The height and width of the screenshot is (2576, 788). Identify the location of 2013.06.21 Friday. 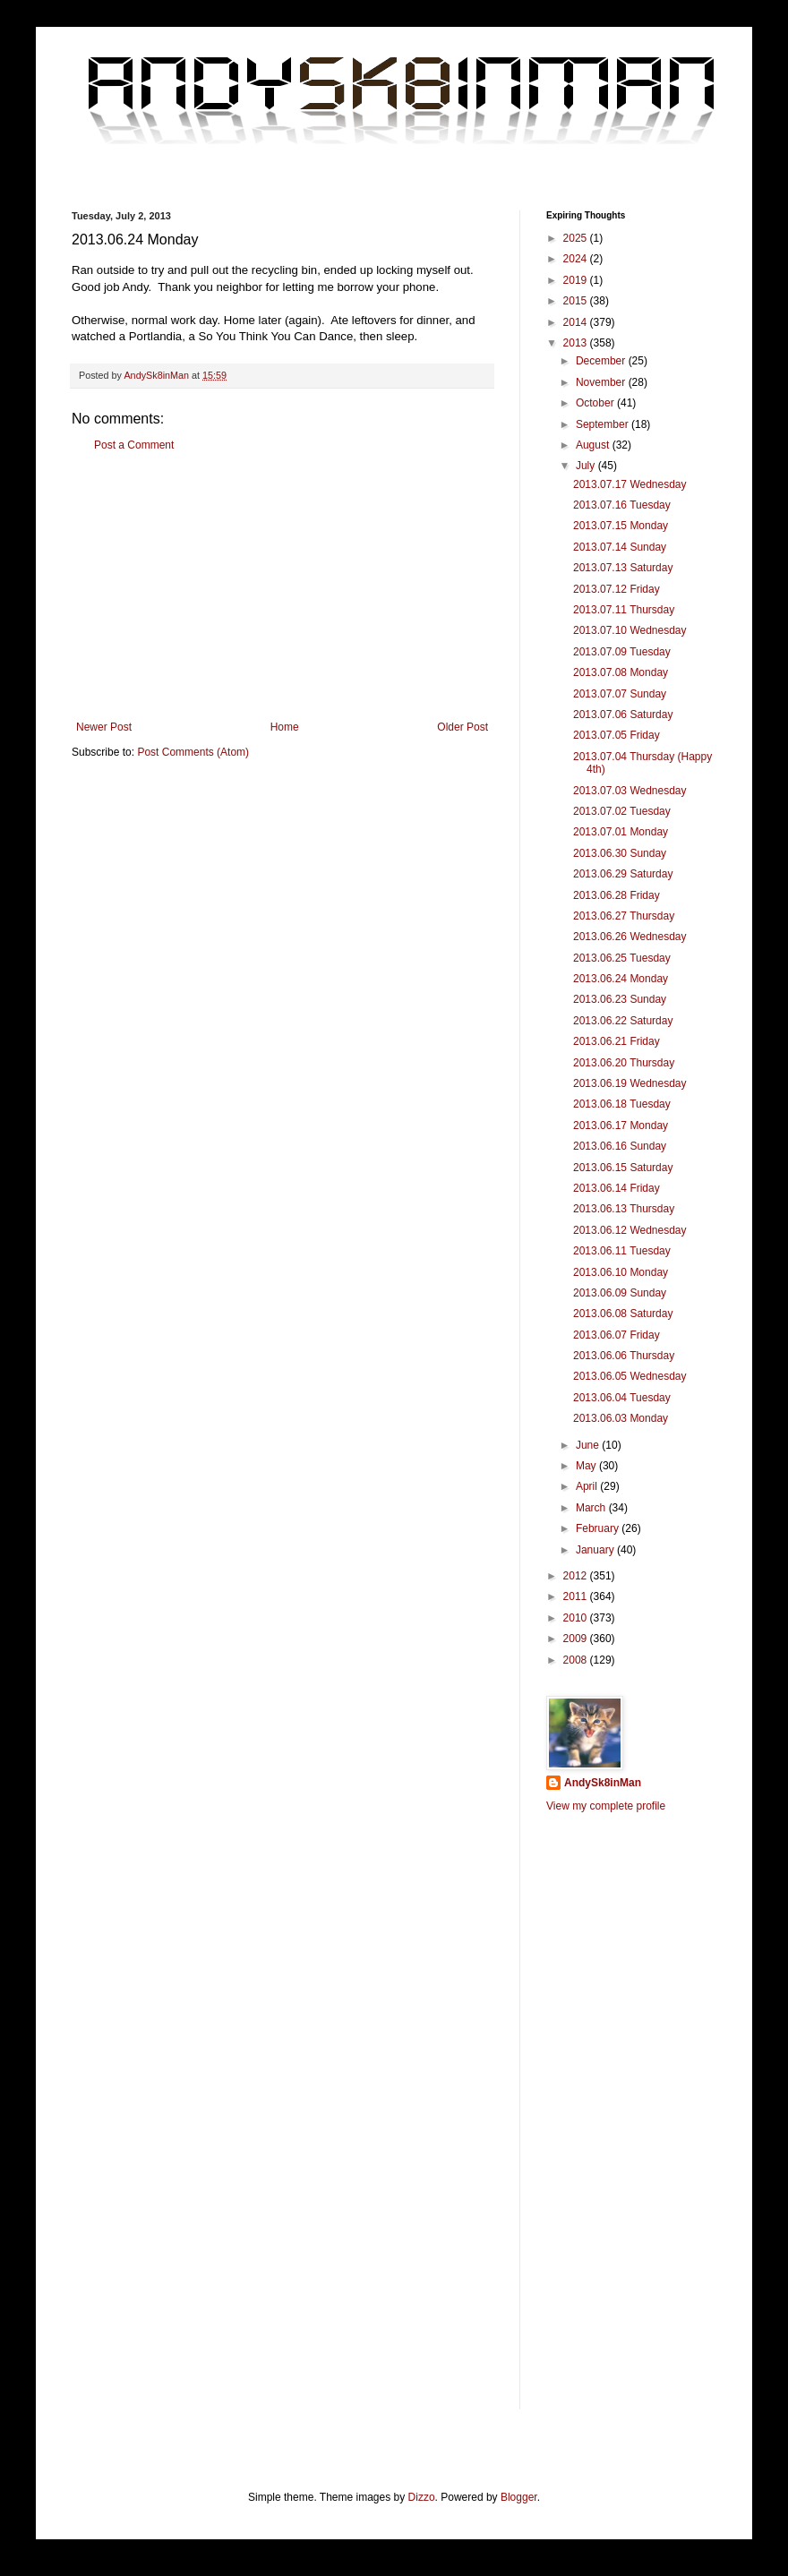
(616, 1041).